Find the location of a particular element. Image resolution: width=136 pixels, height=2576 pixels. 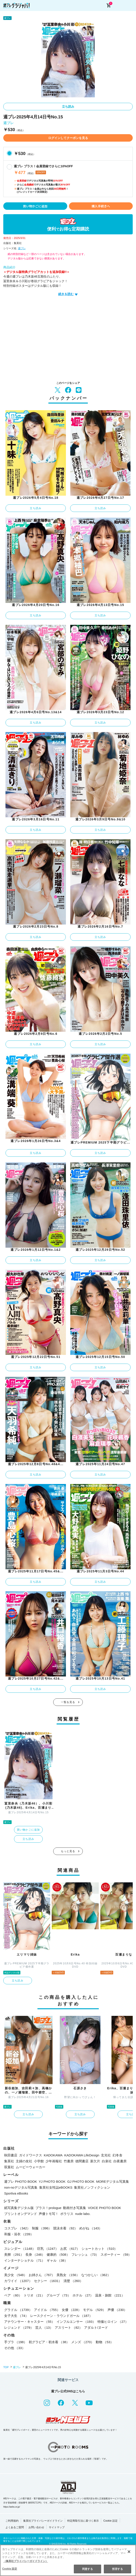

週プレ is located at coordinates (8, 123).